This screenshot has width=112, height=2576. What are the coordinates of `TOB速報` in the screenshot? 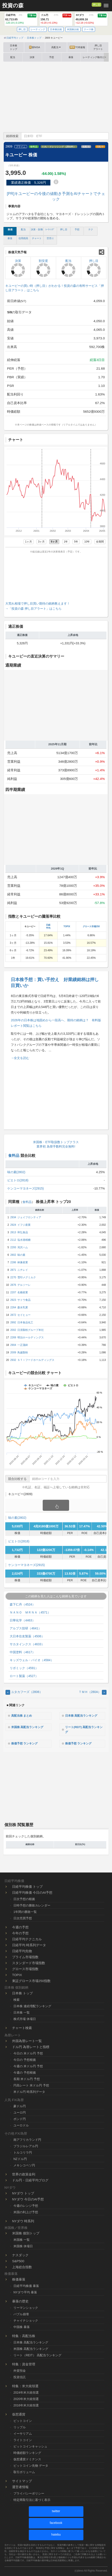 It's located at (77, 47).